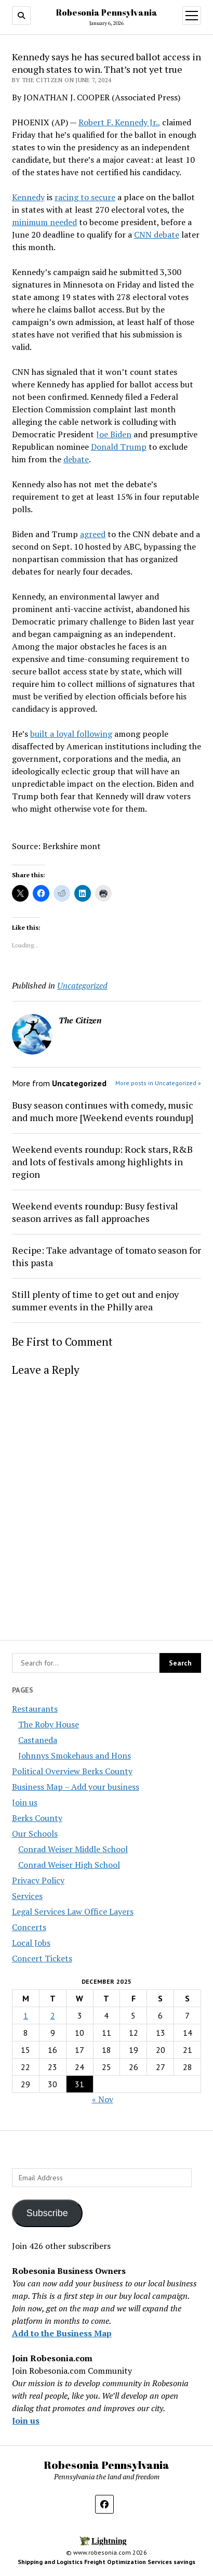  Describe the element at coordinates (72, 1771) in the screenshot. I see `Political Overview Berks County` at that location.